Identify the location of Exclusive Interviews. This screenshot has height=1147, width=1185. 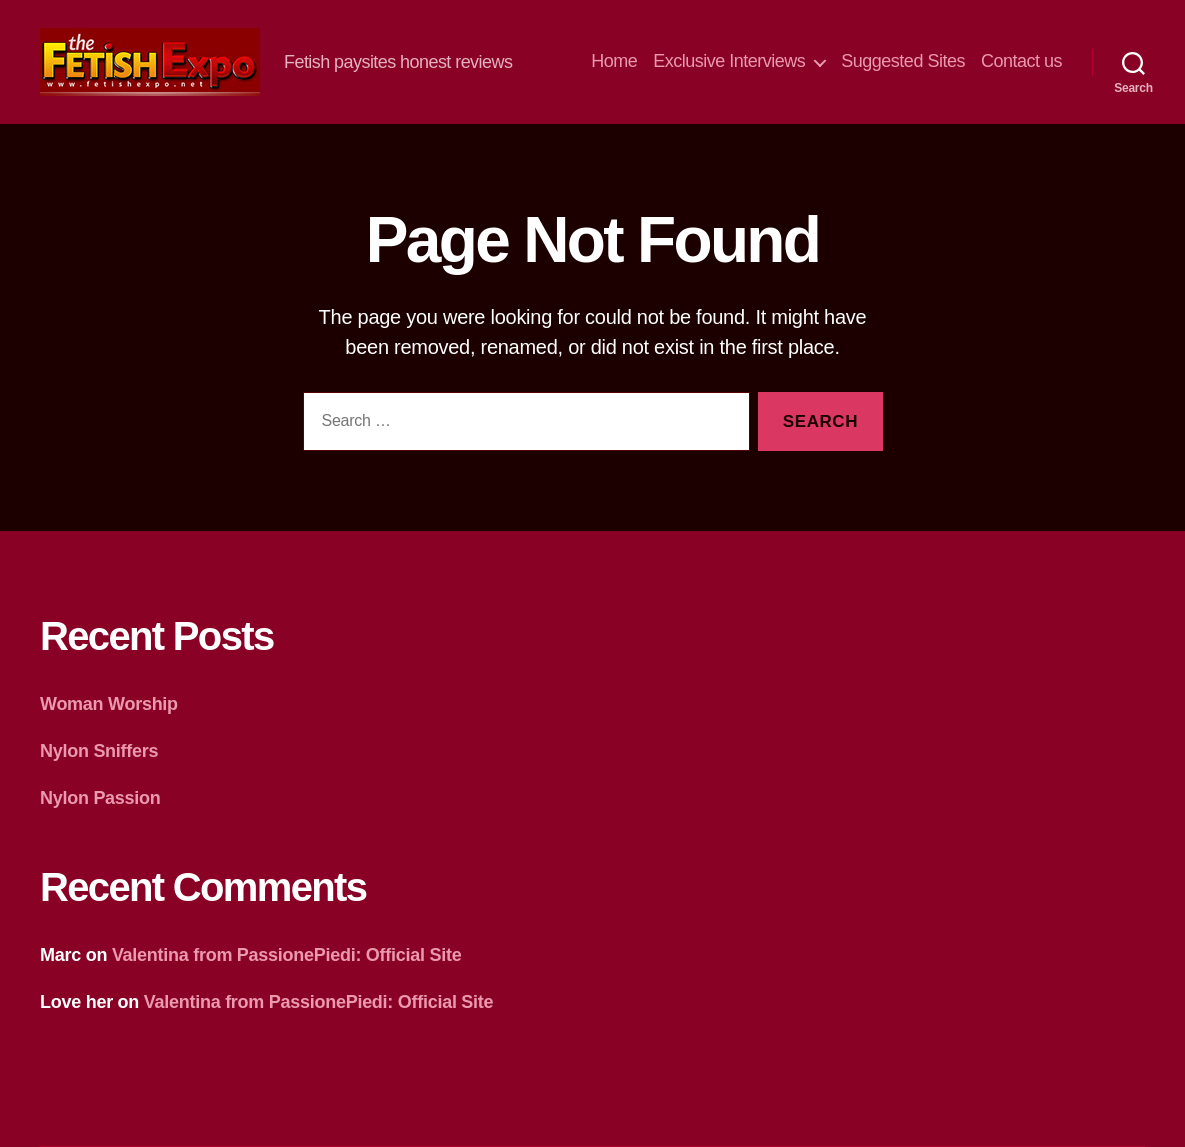
(729, 61).